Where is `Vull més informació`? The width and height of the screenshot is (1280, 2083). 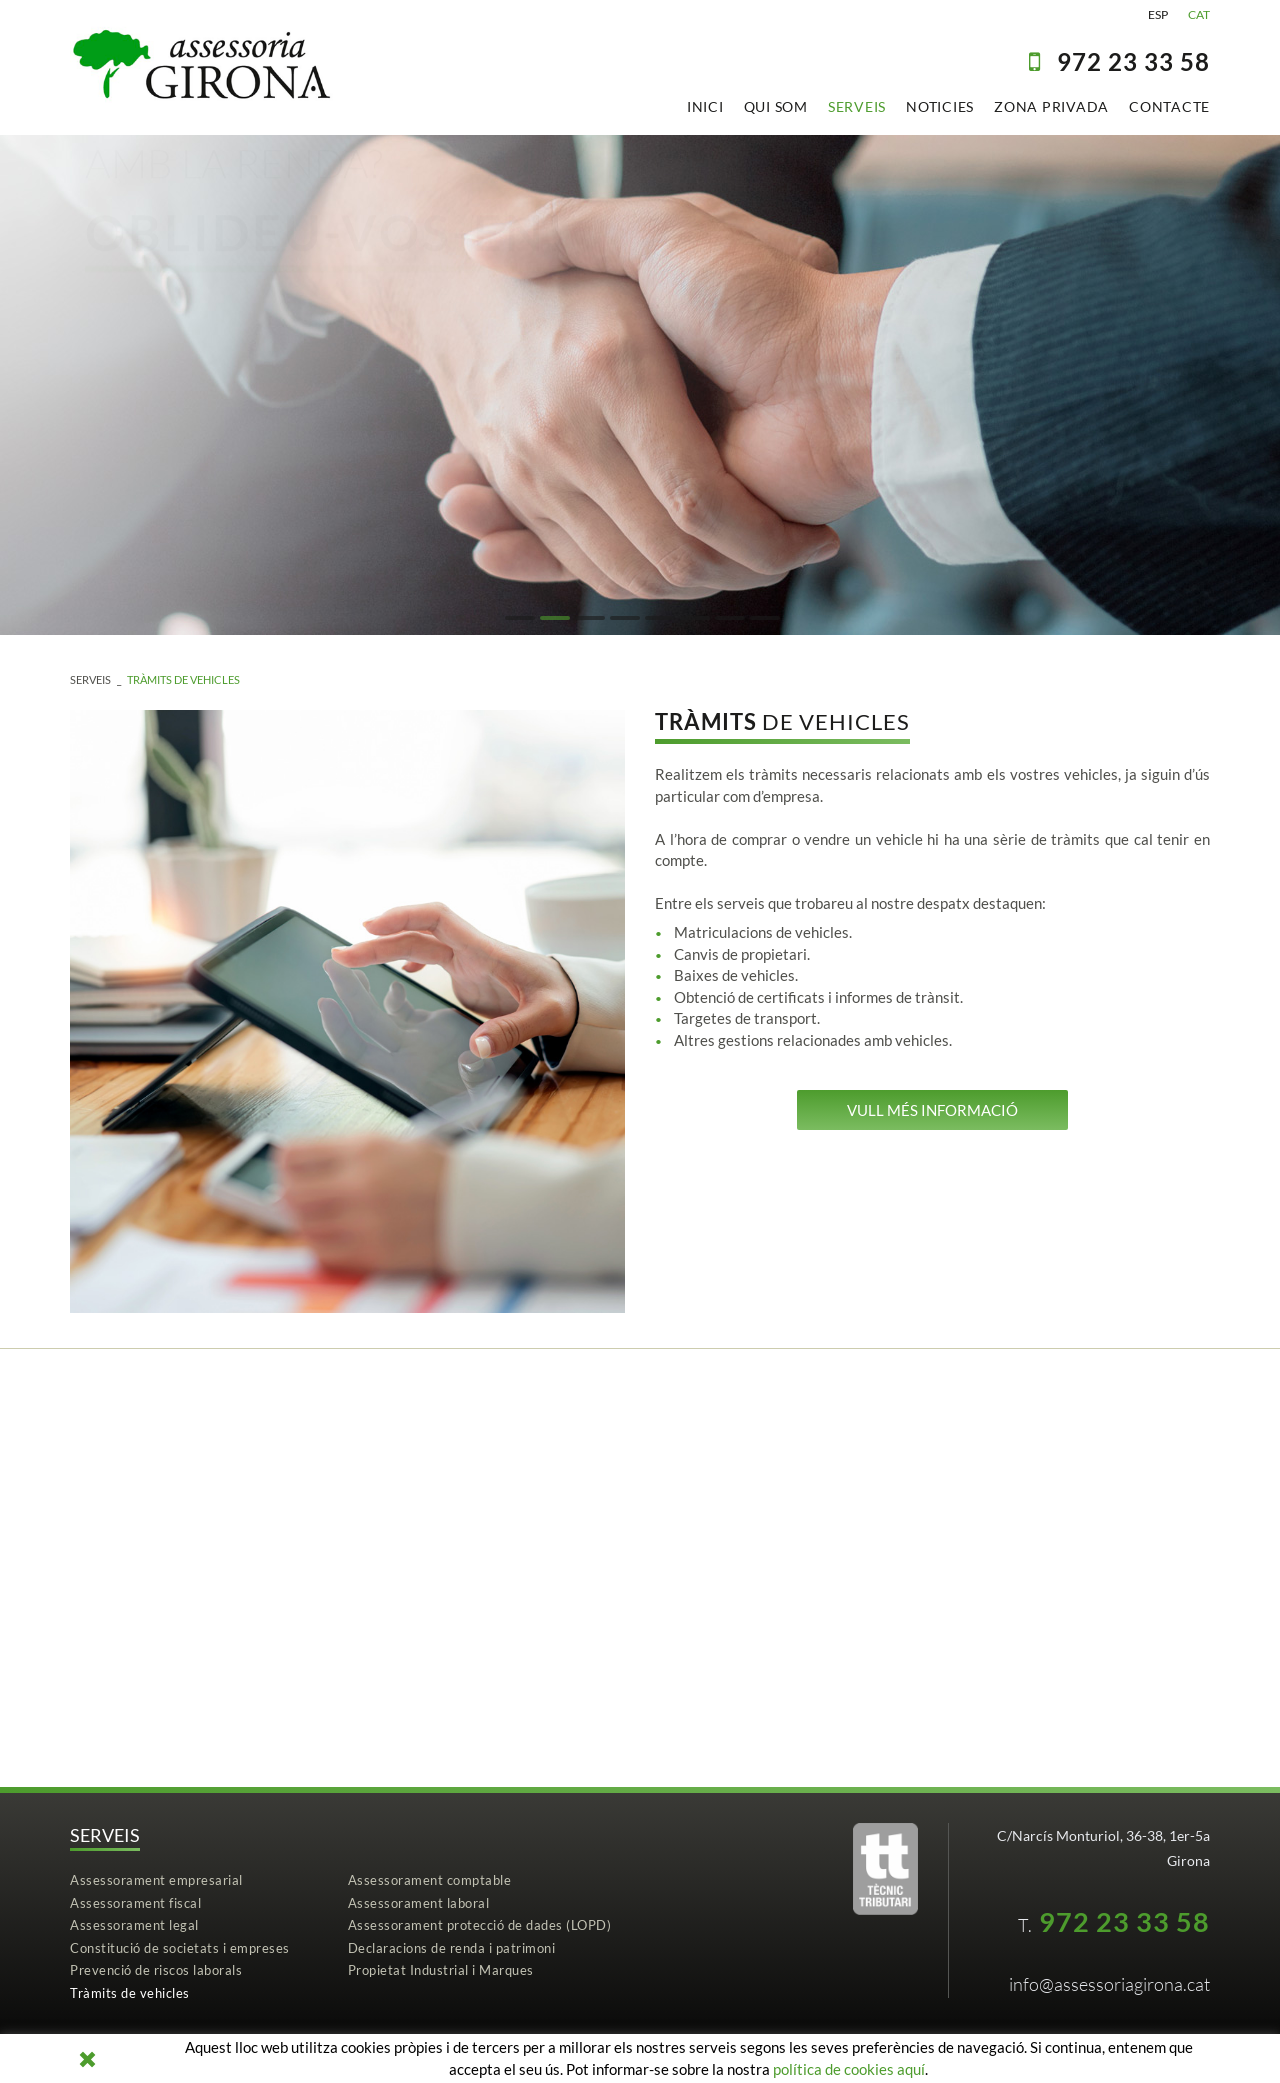 Vull més informació is located at coordinates (932, 1110).